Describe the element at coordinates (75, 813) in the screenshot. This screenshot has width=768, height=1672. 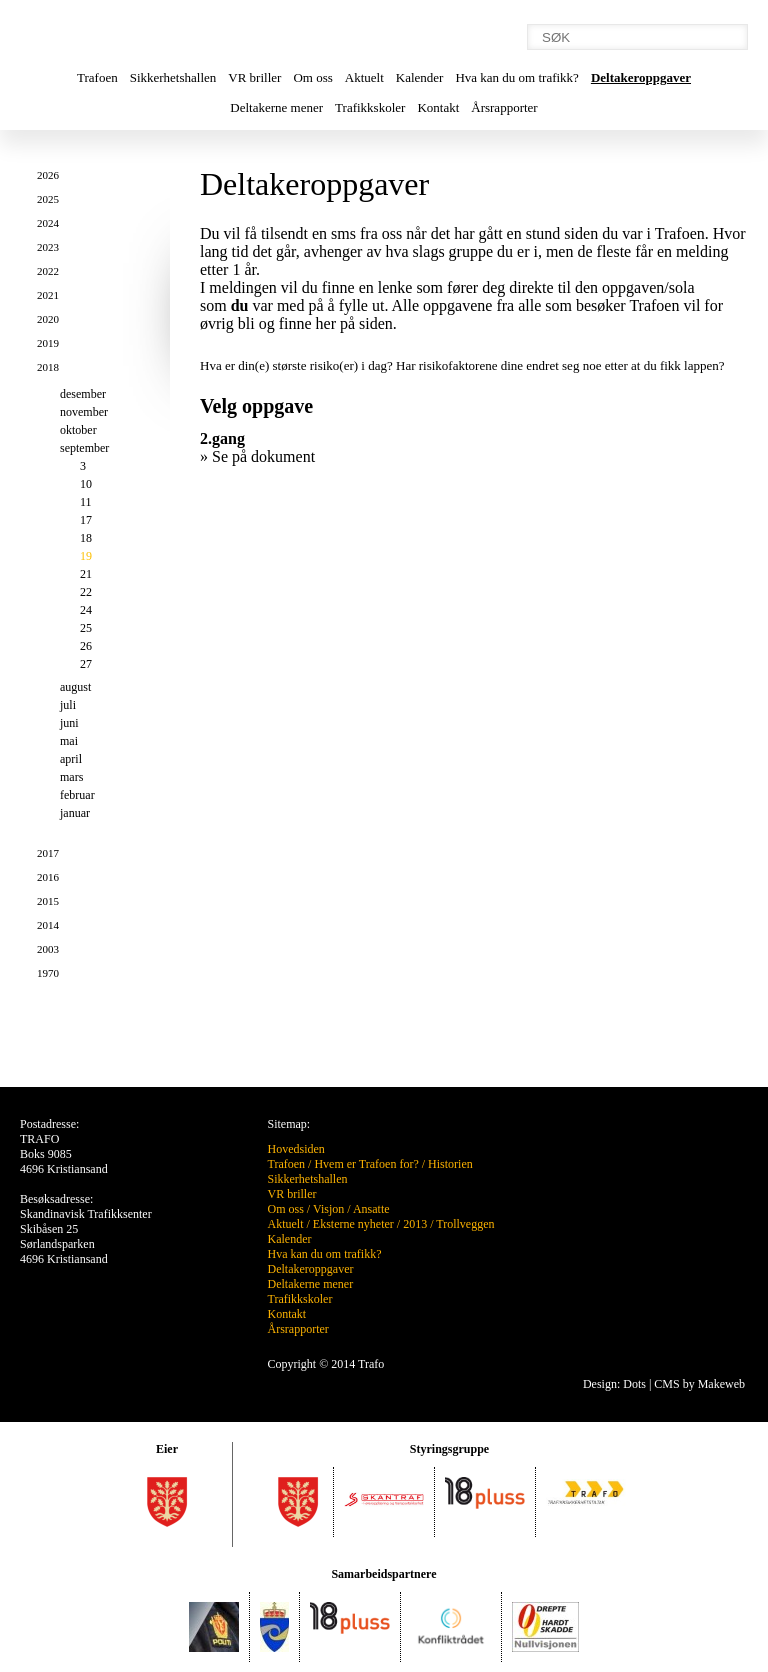
I see `januar` at that location.